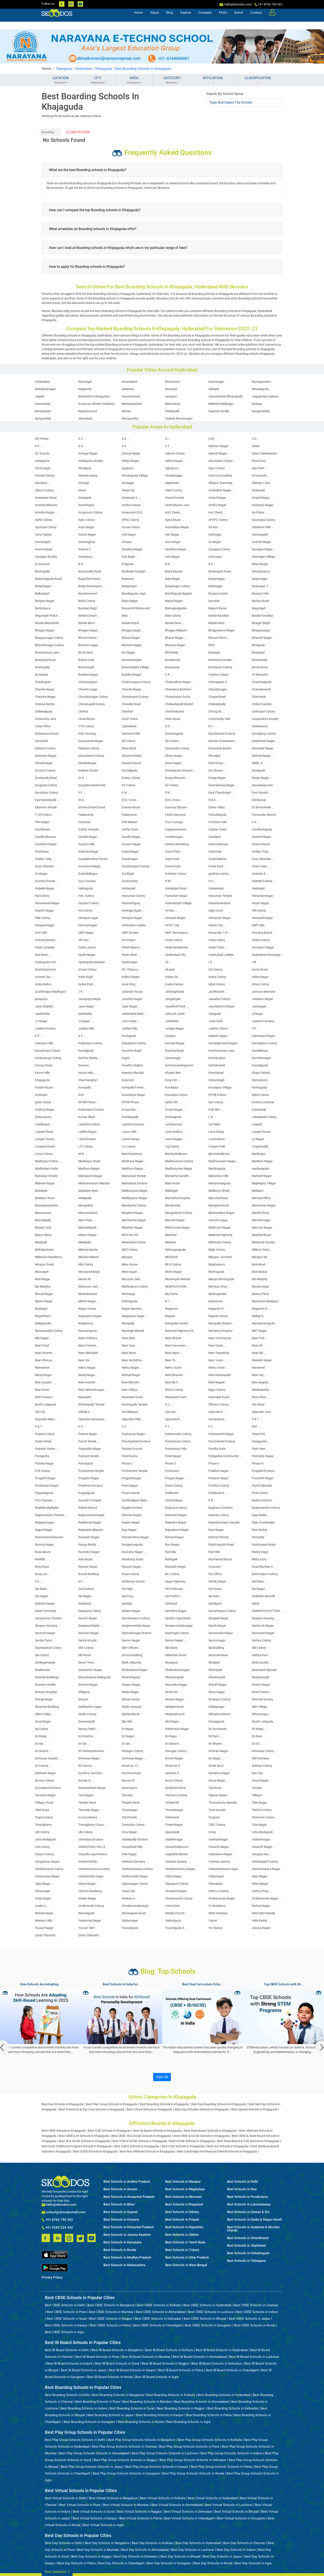 The height and width of the screenshot is (2576, 324). Describe the element at coordinates (217, 1345) in the screenshot. I see `Near Huda ...` at that location.